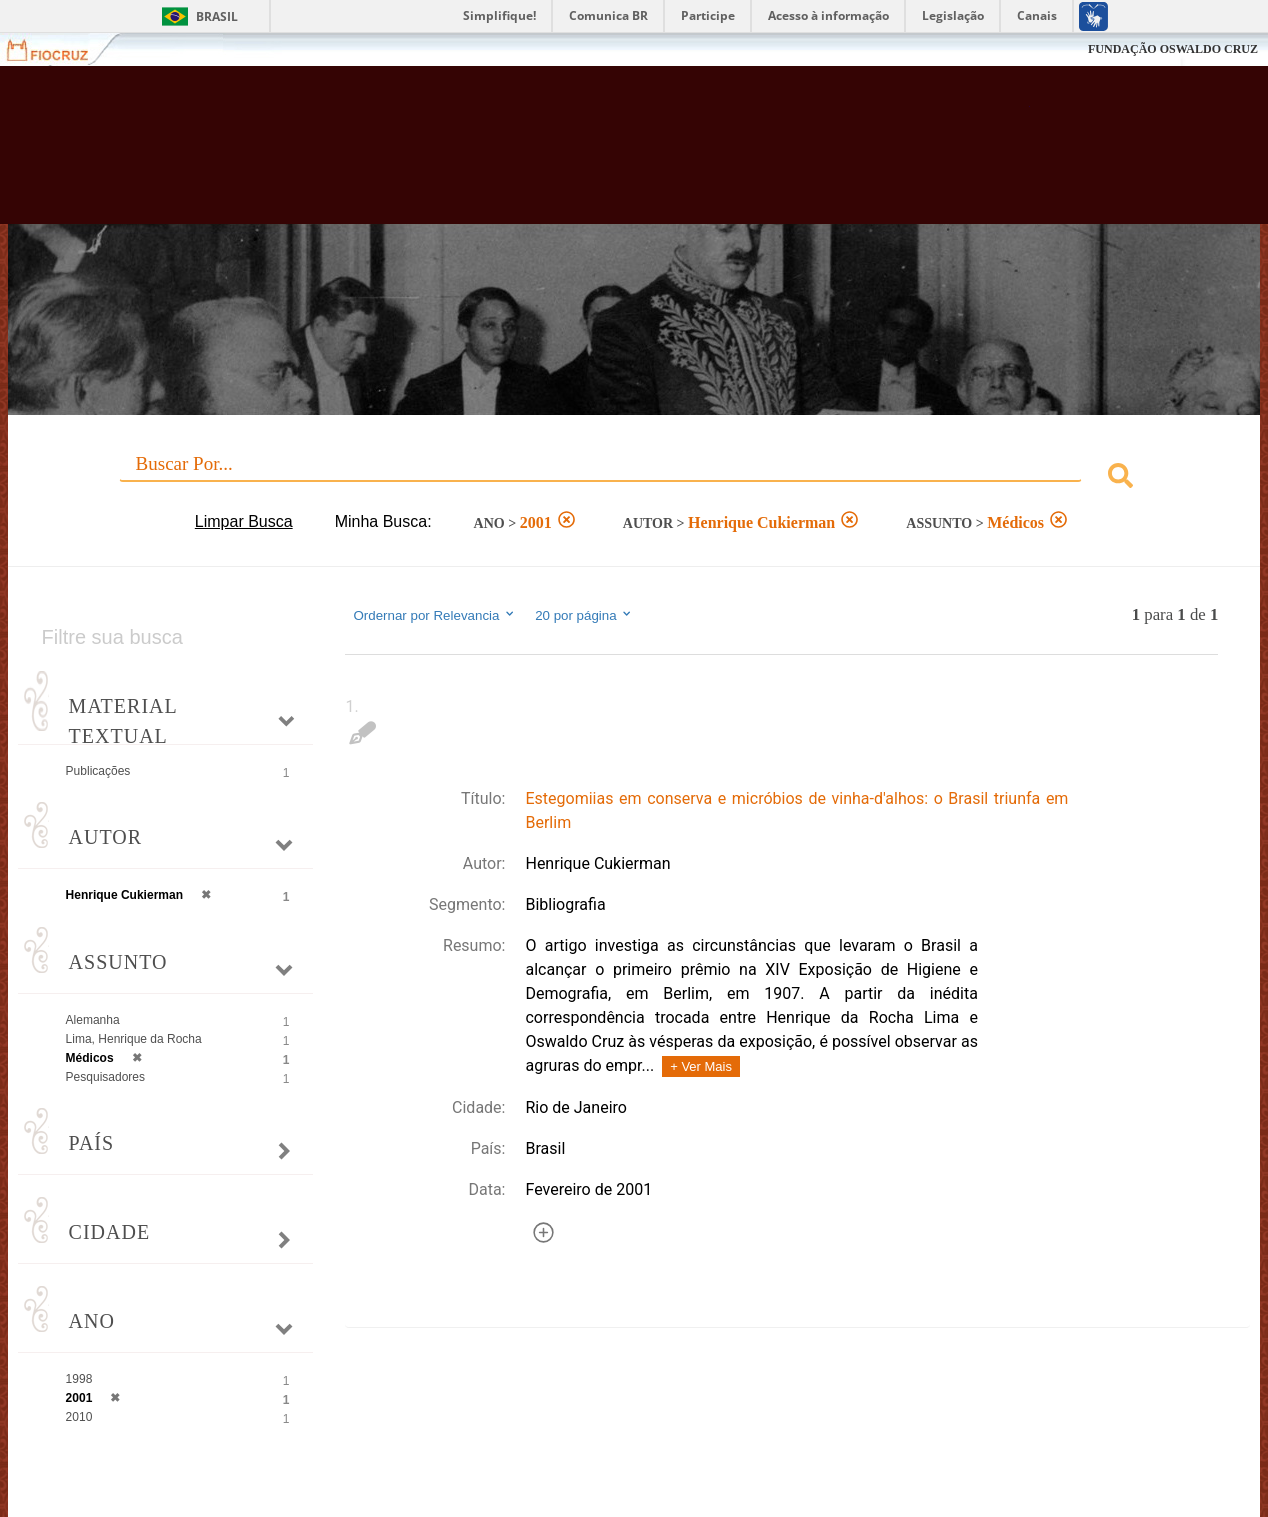  Describe the element at coordinates (244, 521) in the screenshot. I see `Limpar Busca` at that location.